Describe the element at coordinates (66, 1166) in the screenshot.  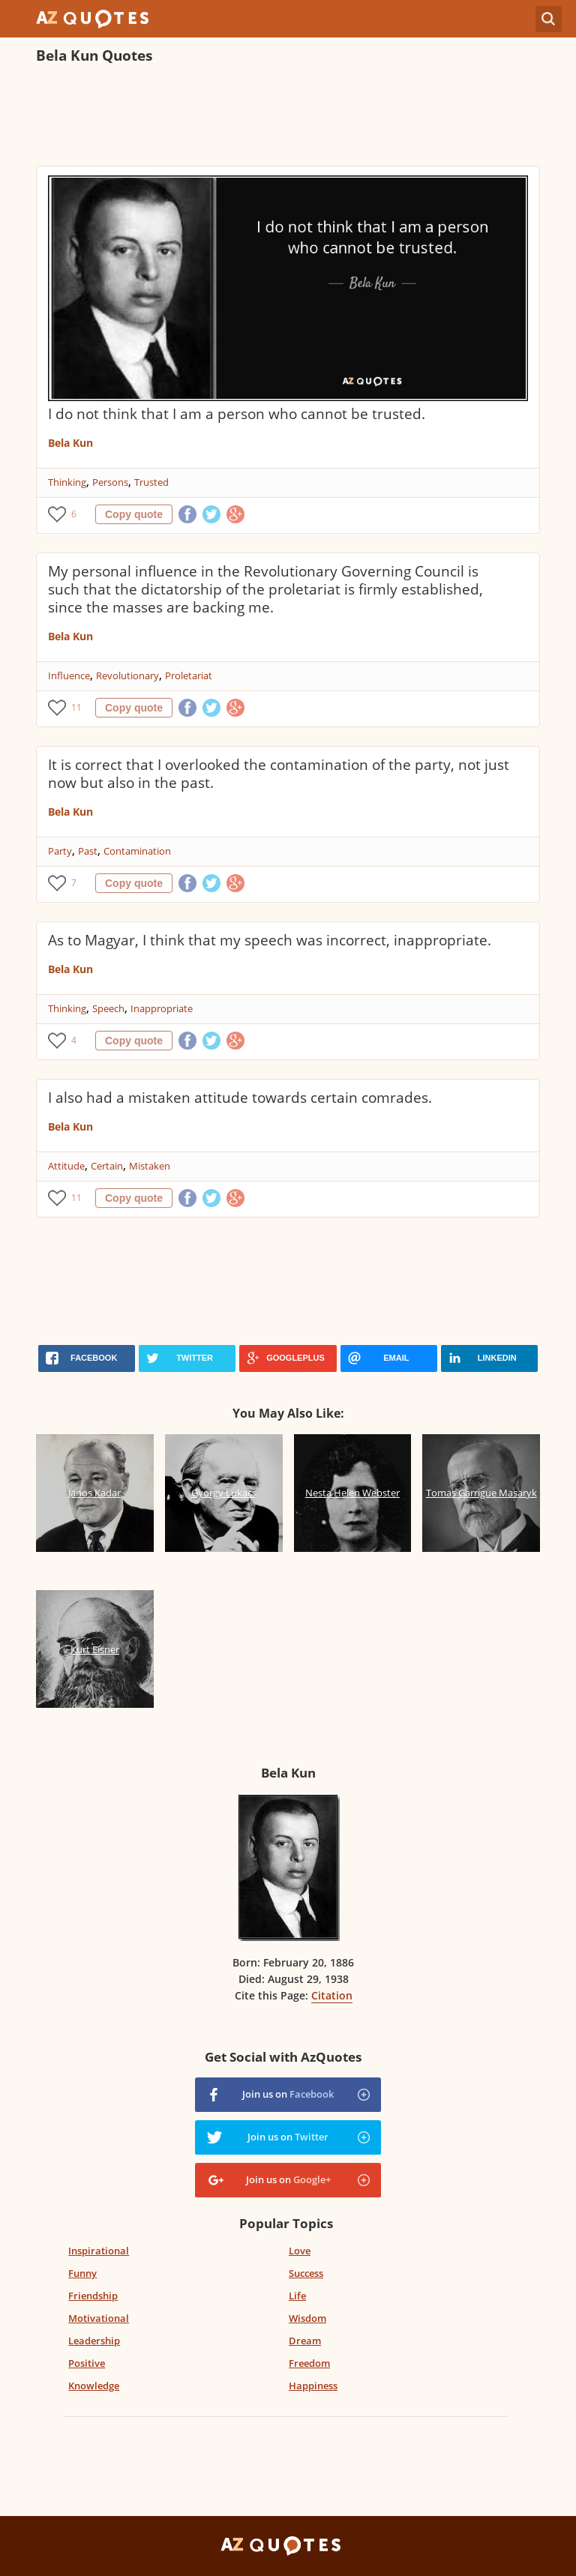
I see `Attitude` at that location.